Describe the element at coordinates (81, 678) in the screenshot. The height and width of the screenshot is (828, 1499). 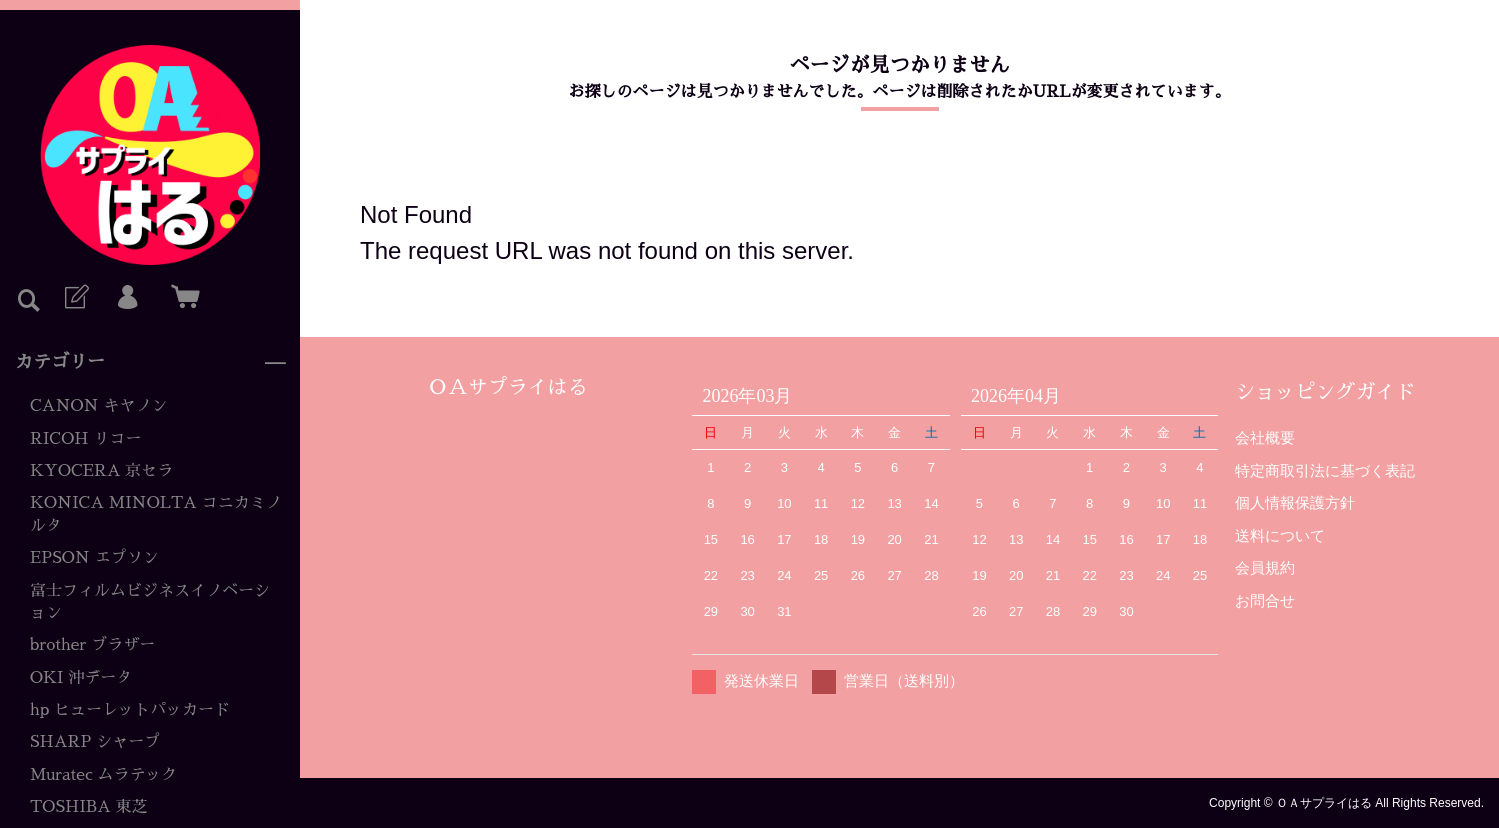
I see `OKI 沖データ` at that location.